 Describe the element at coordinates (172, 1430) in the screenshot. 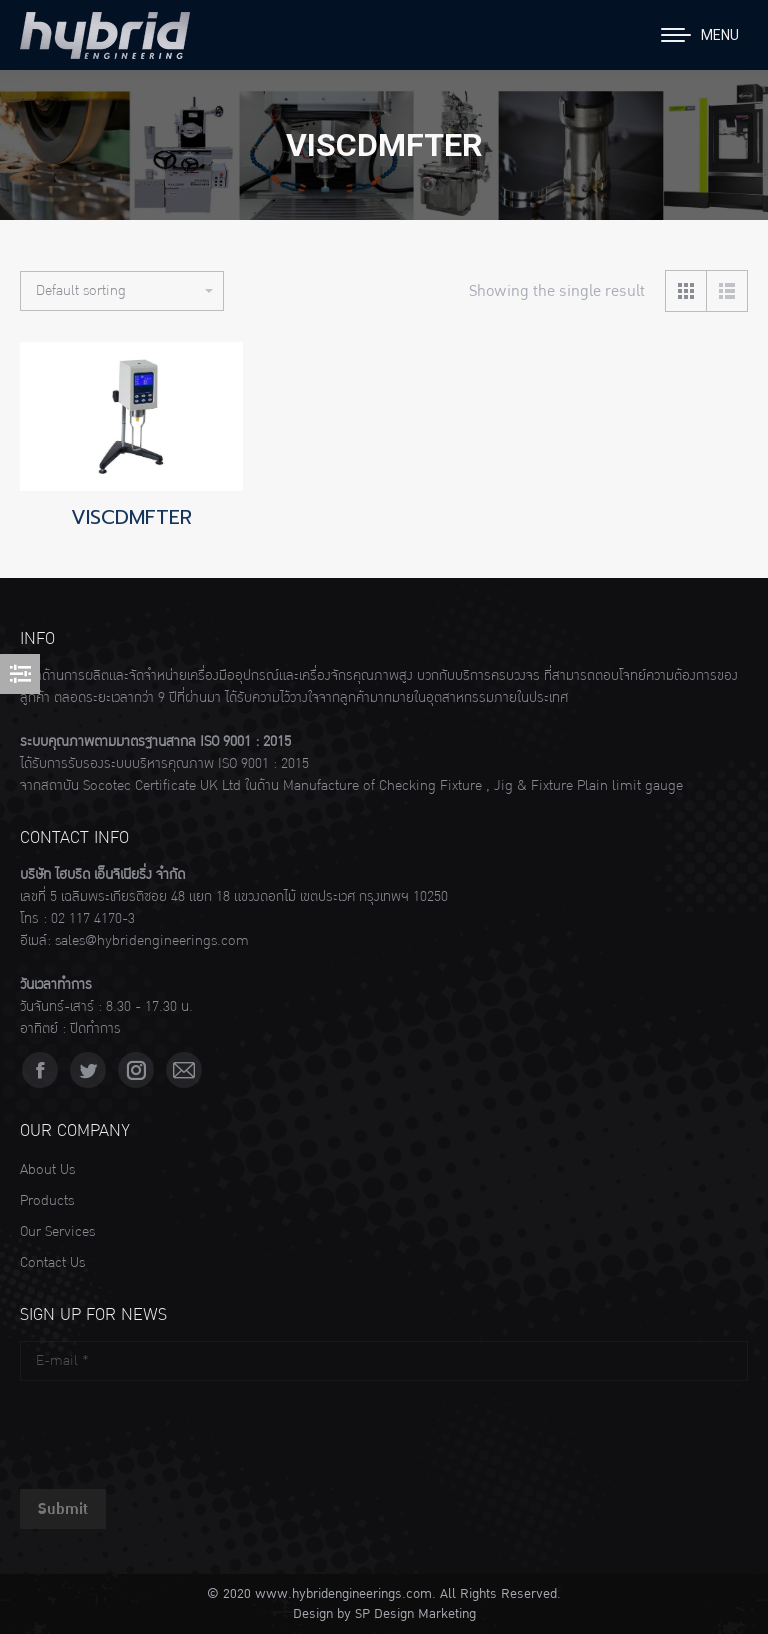

I see `[presentation]` at that location.